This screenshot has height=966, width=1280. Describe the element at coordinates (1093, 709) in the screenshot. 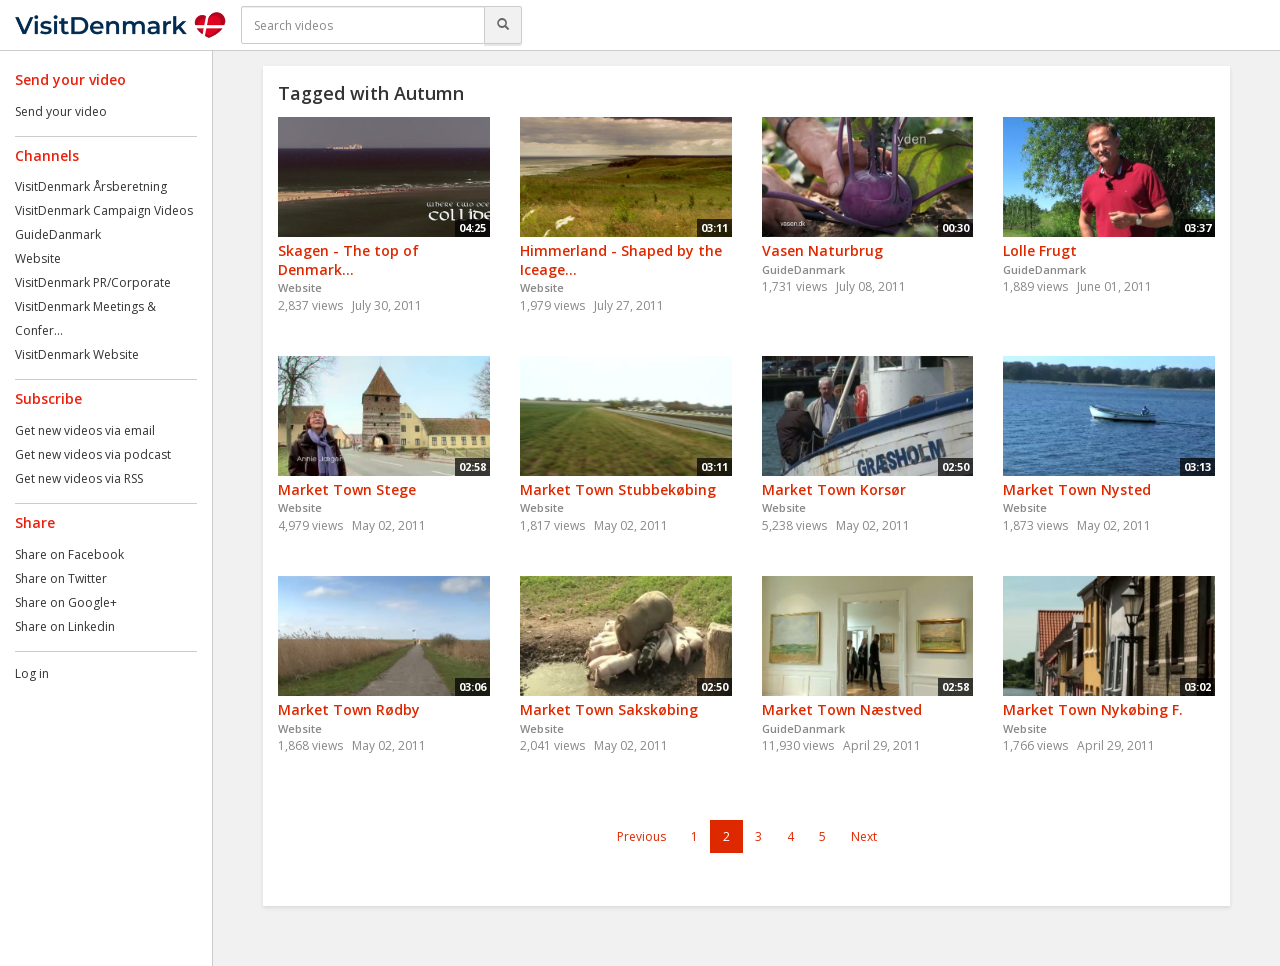

I see `Market Town Nykøbing F.` at that location.